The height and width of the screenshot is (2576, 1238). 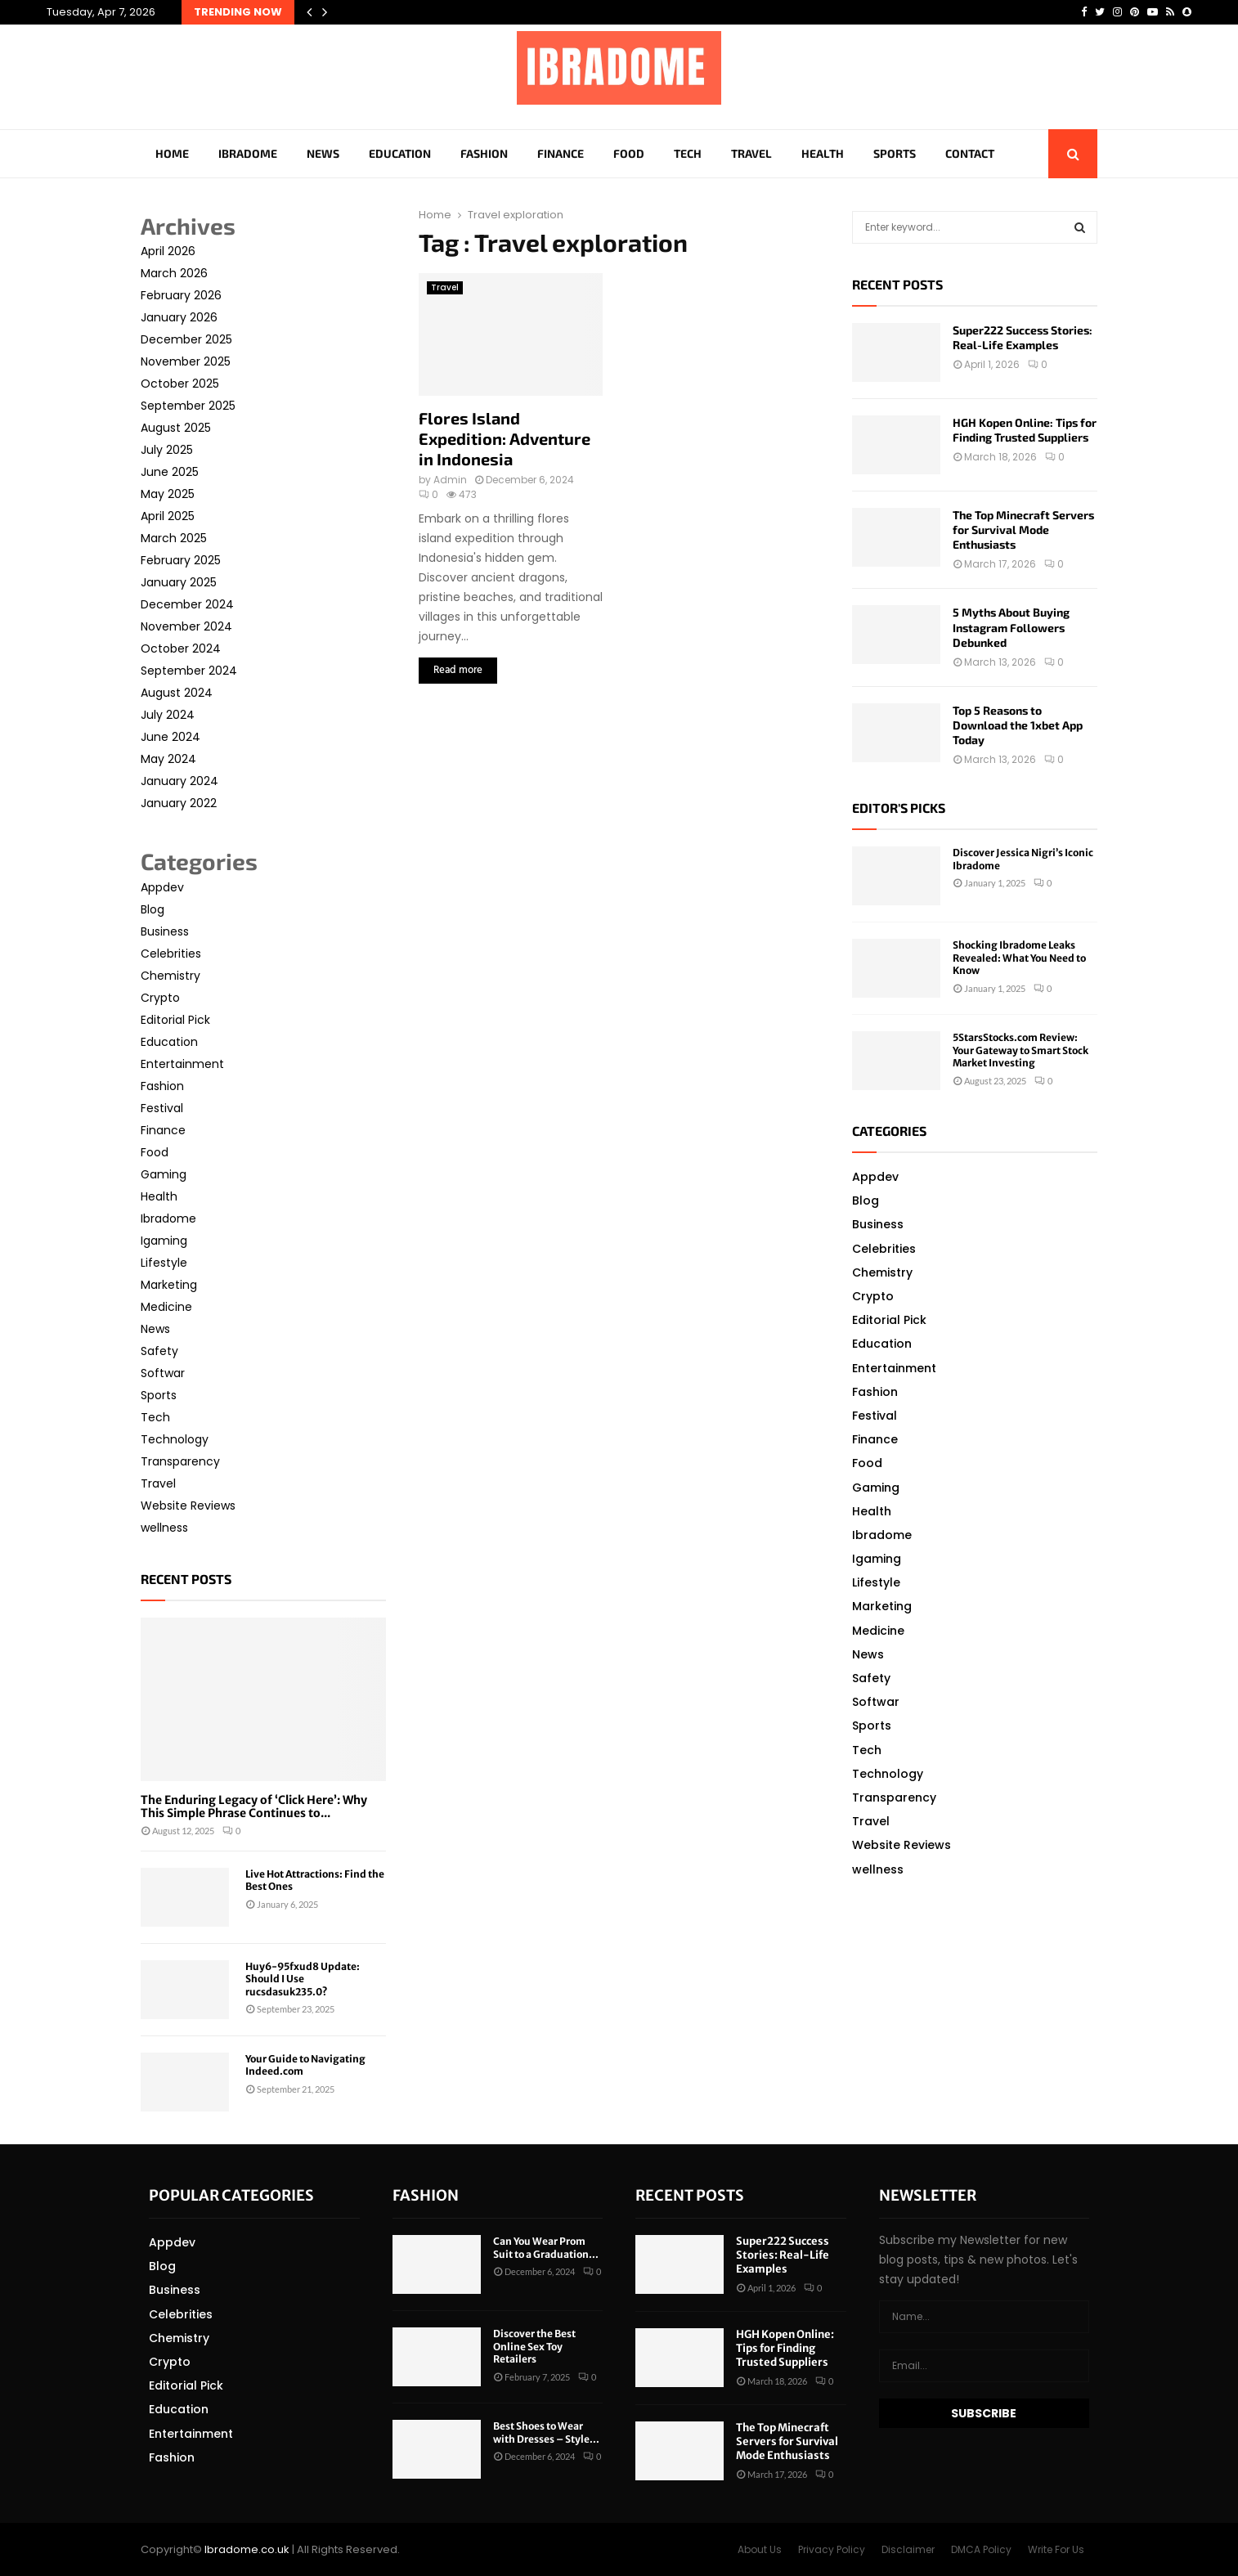 What do you see at coordinates (546, 2432) in the screenshot?
I see `Best Shoes to Wear with Dresses – Style...` at bounding box center [546, 2432].